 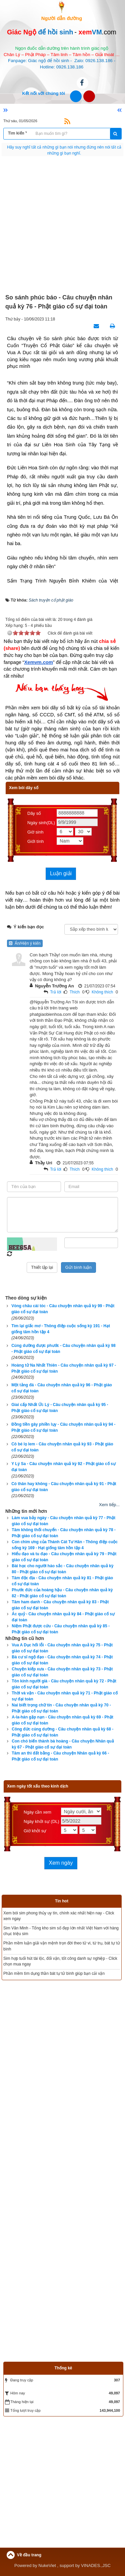 I want to click on Xem ngày, so click(x=61, y=1863).